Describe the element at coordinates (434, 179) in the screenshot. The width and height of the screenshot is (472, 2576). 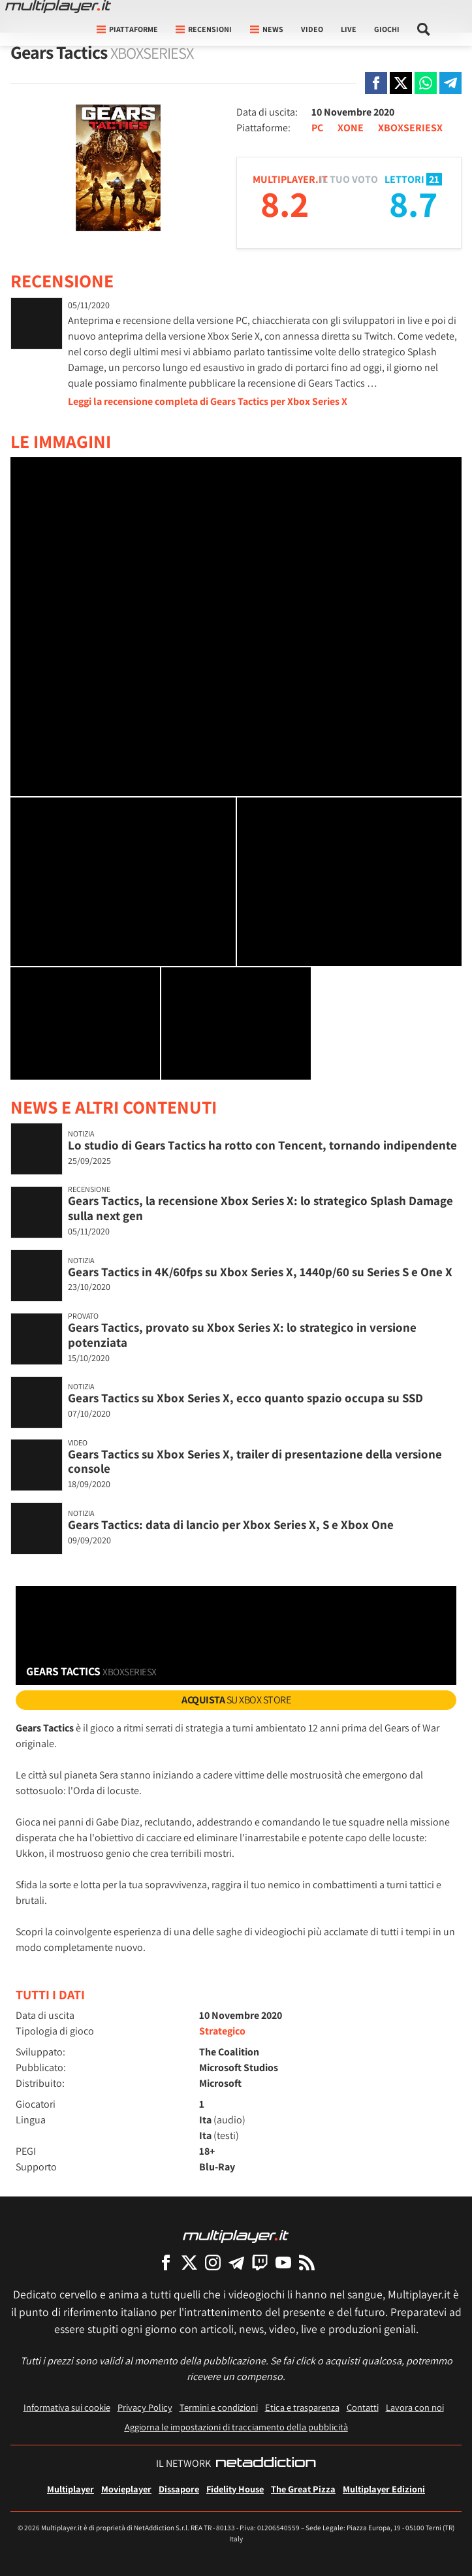
I see `21` at that location.